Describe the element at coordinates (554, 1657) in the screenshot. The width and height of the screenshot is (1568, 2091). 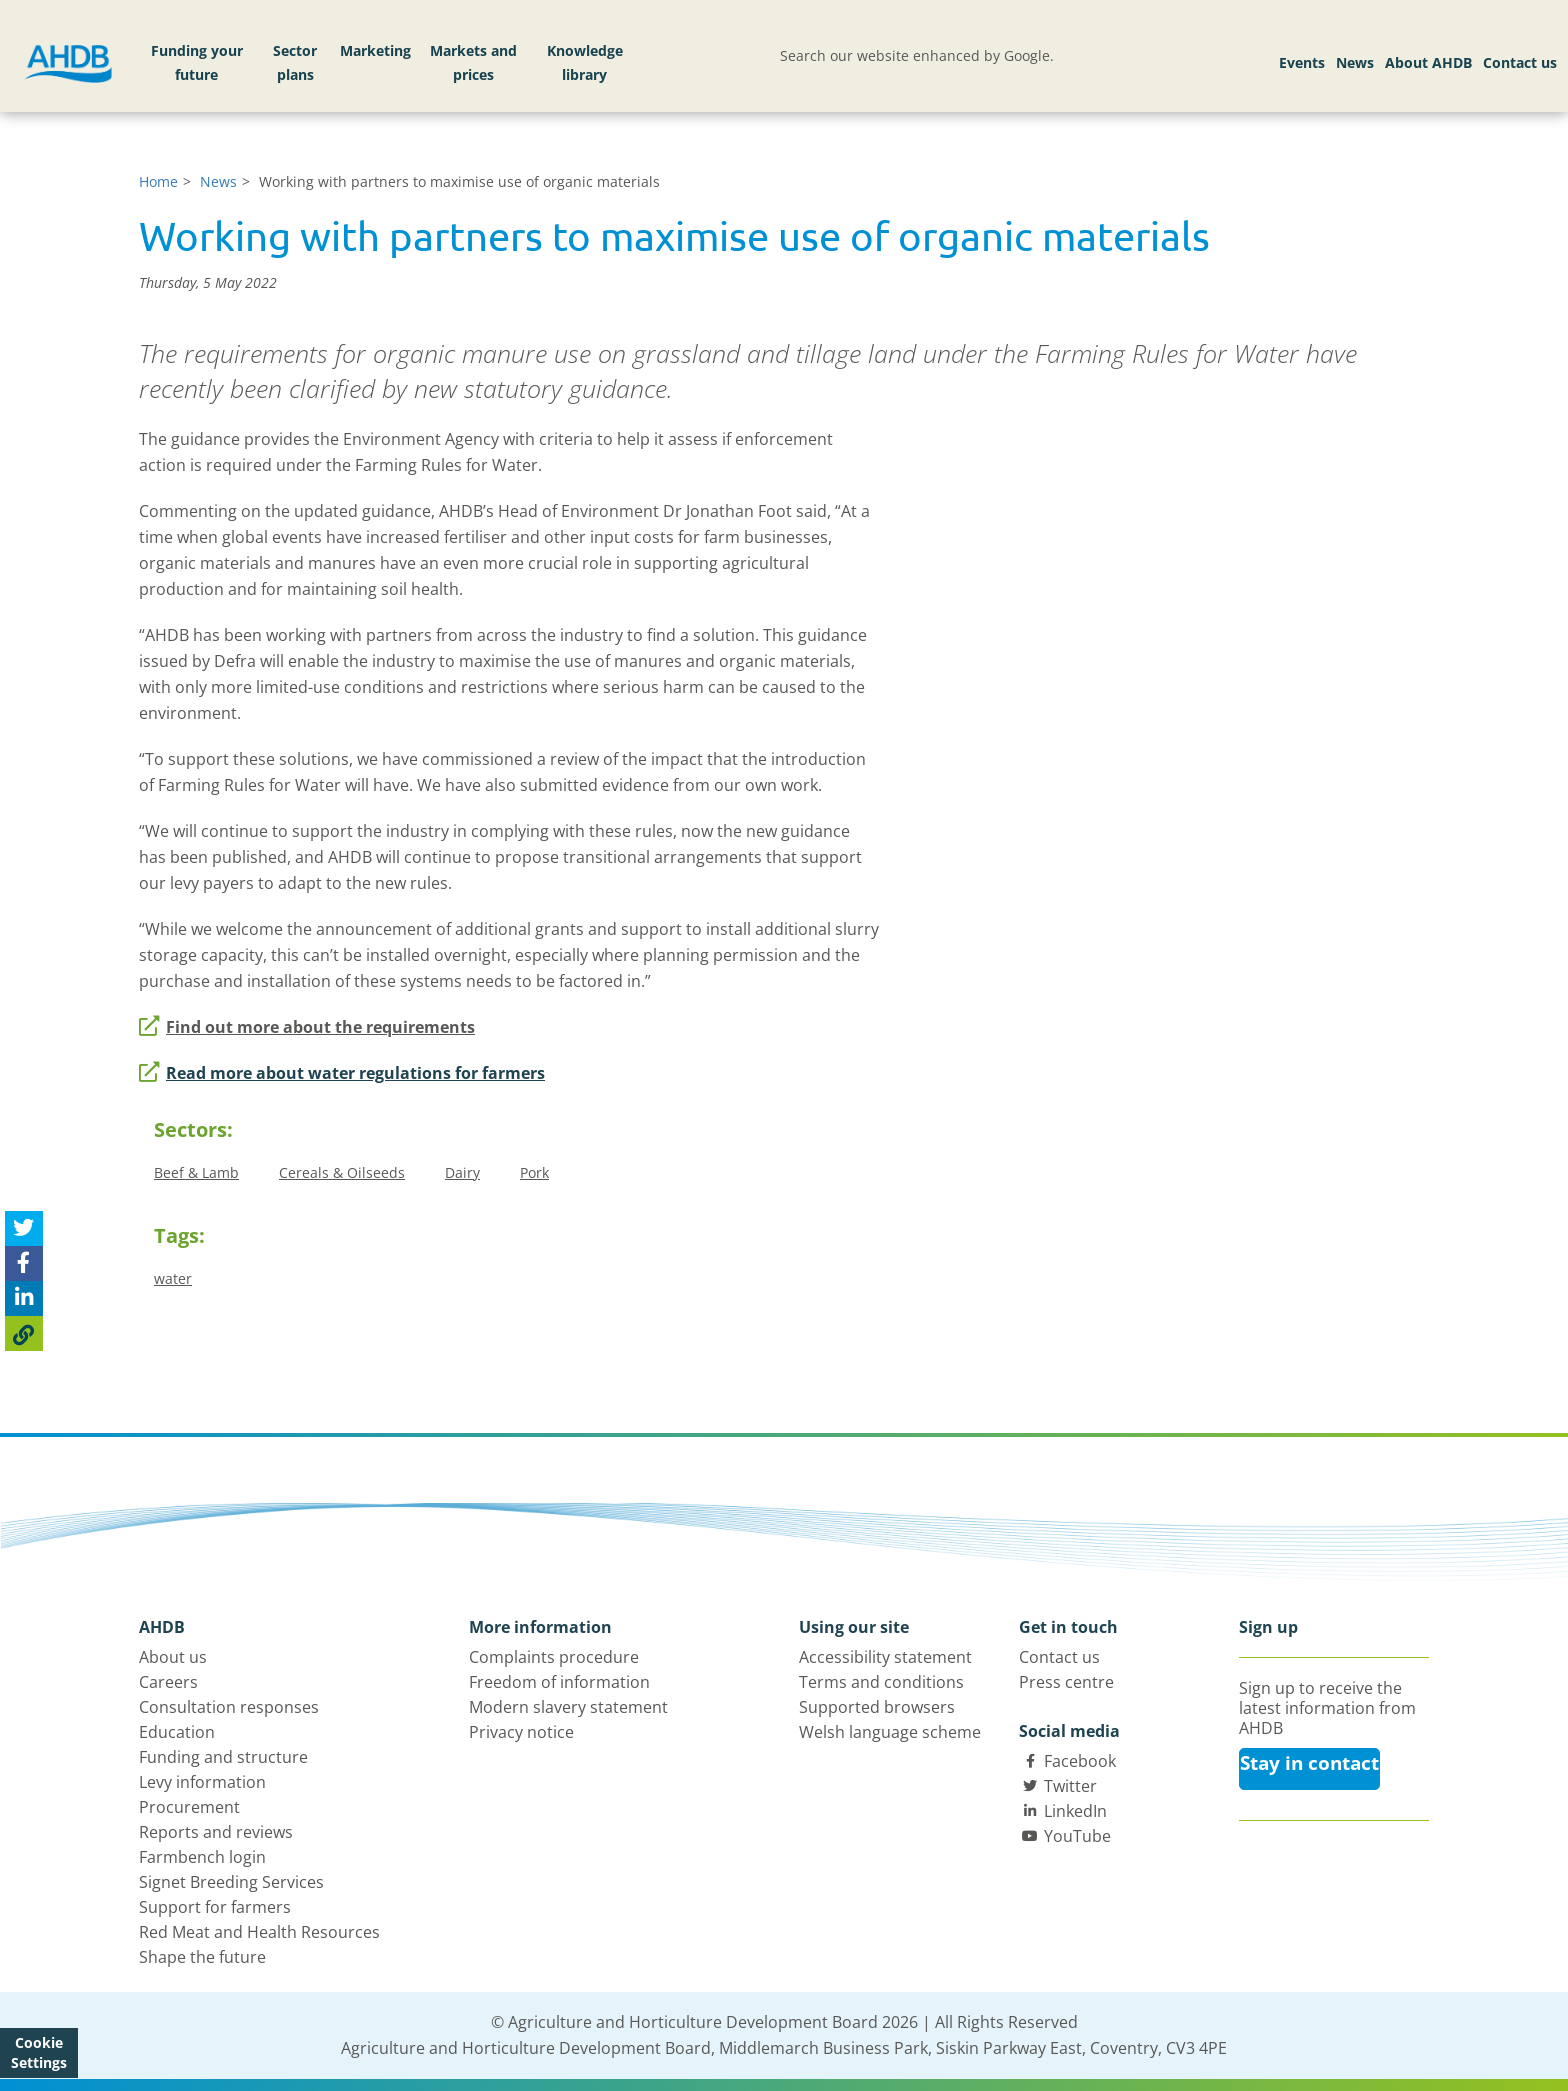
I see `Complaints procedure` at that location.